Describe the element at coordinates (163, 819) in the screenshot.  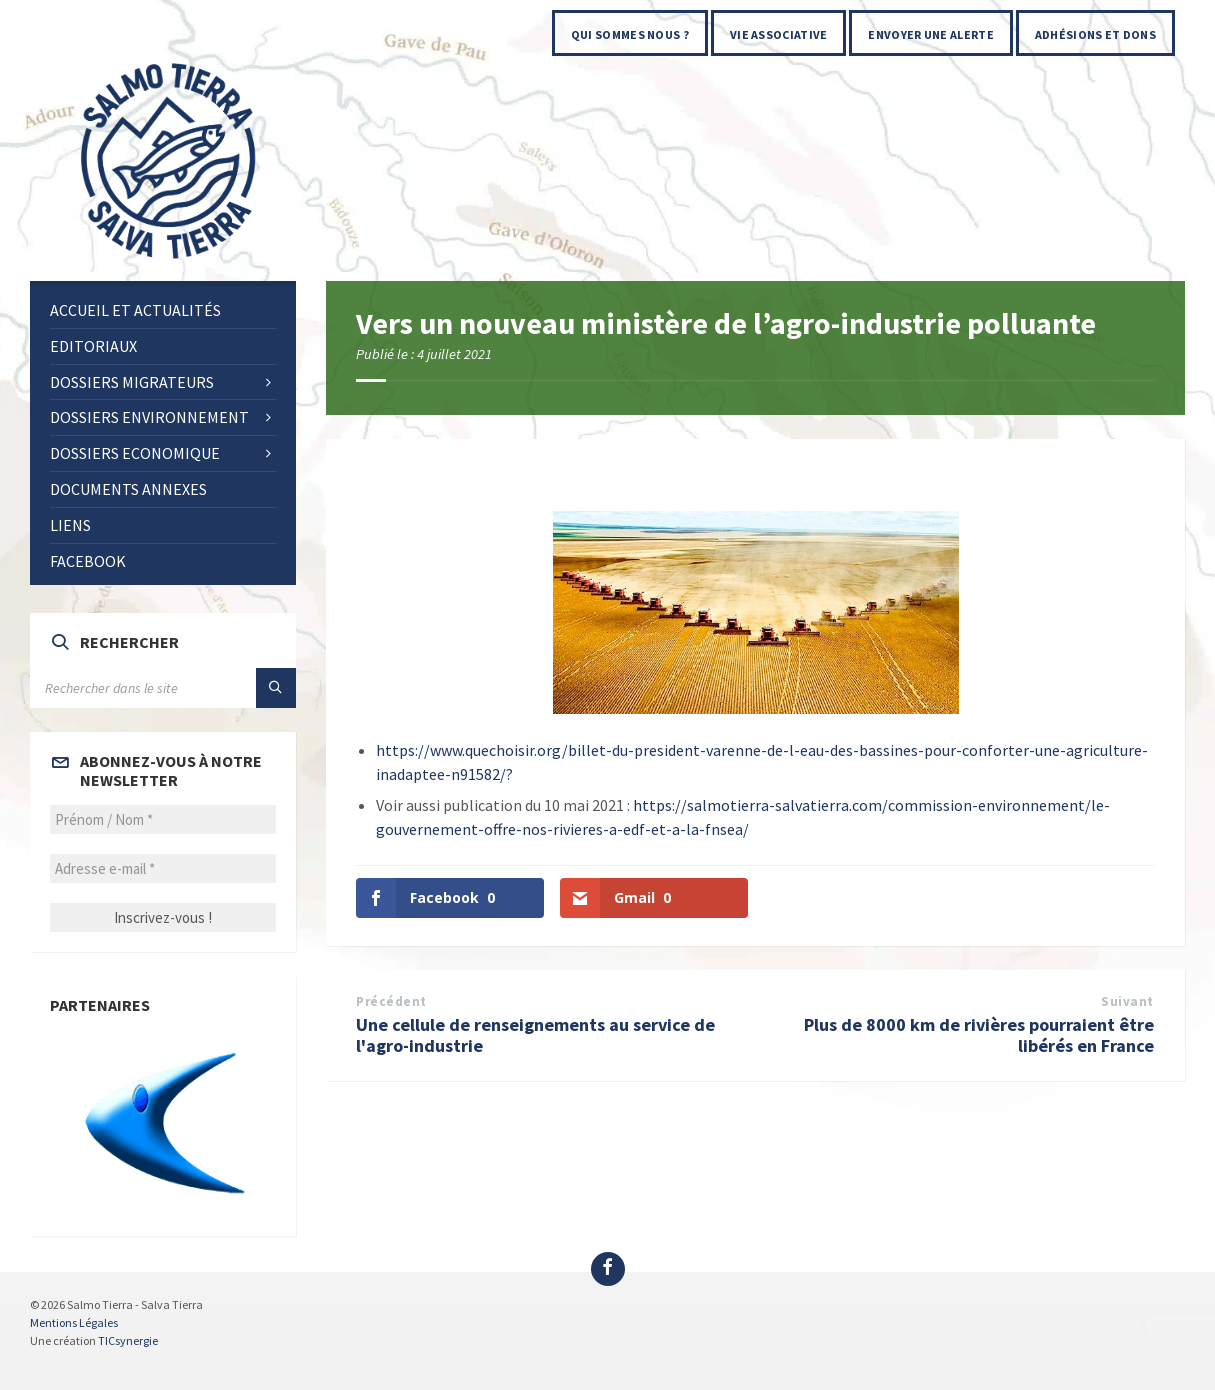
I see `[Prénom / Nom *]` at that location.